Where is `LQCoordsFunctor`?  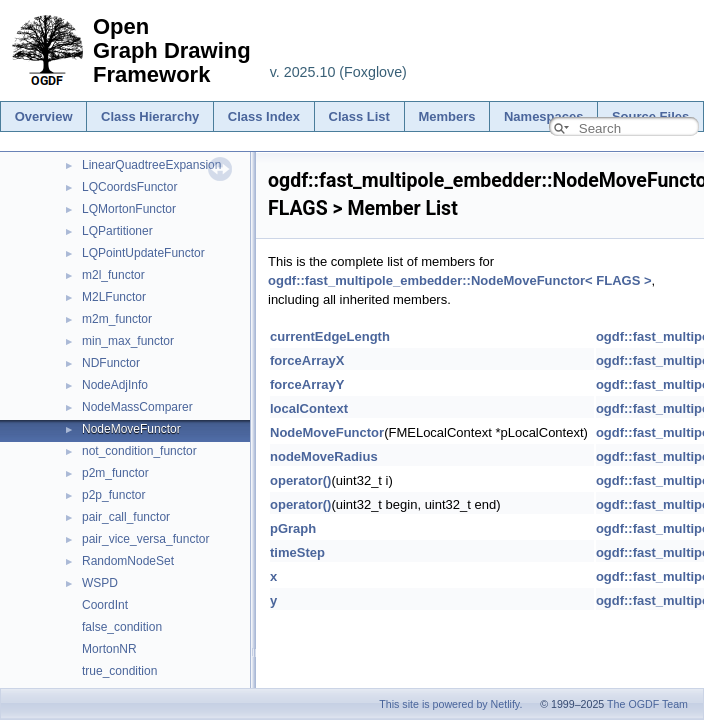
LQCoordsFunctor is located at coordinates (129, 187).